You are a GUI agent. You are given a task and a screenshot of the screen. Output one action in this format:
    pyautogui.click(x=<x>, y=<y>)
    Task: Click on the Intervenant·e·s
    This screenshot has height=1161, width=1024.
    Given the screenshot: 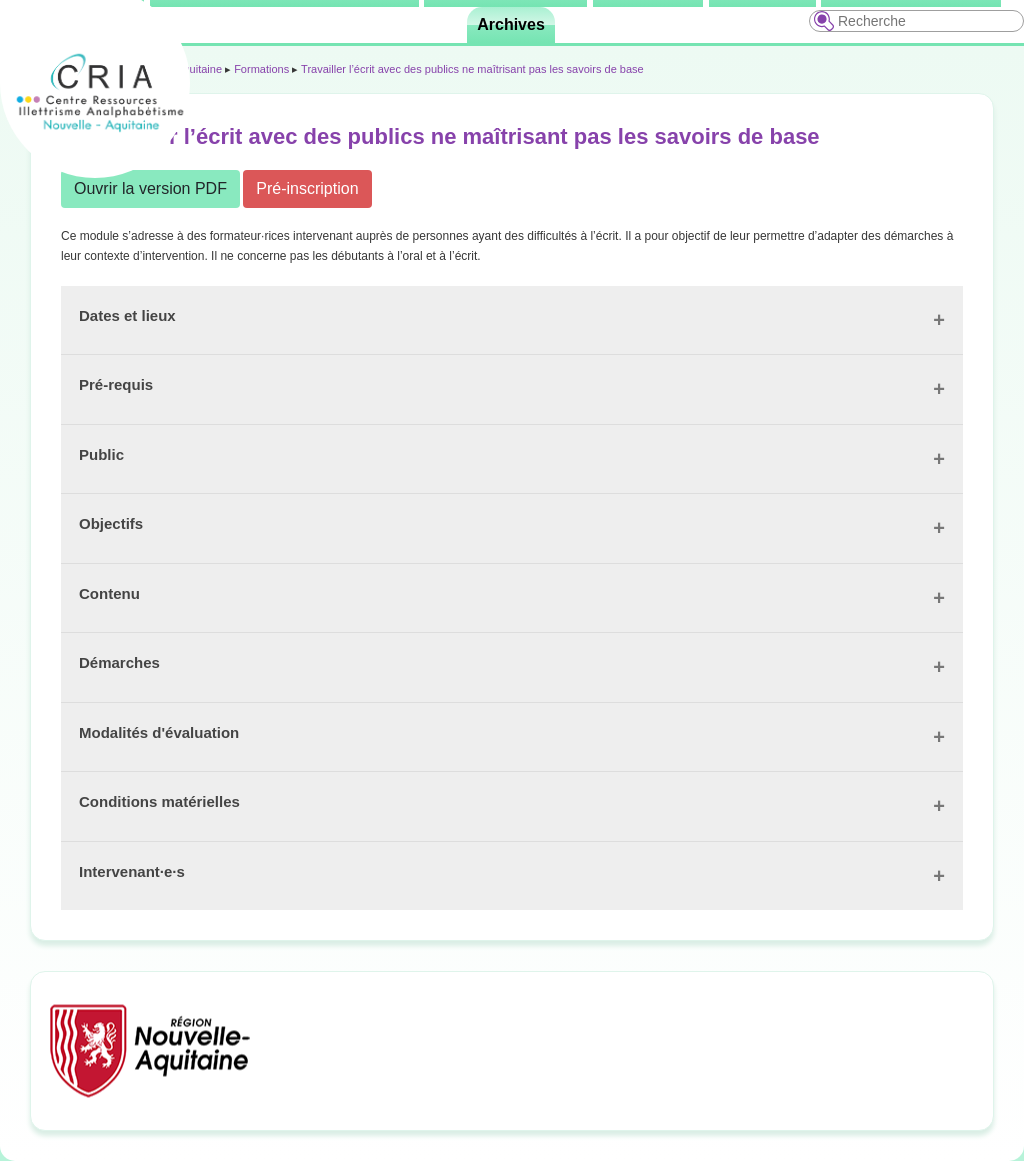 What is the action you would take?
    pyautogui.click(x=132, y=871)
    